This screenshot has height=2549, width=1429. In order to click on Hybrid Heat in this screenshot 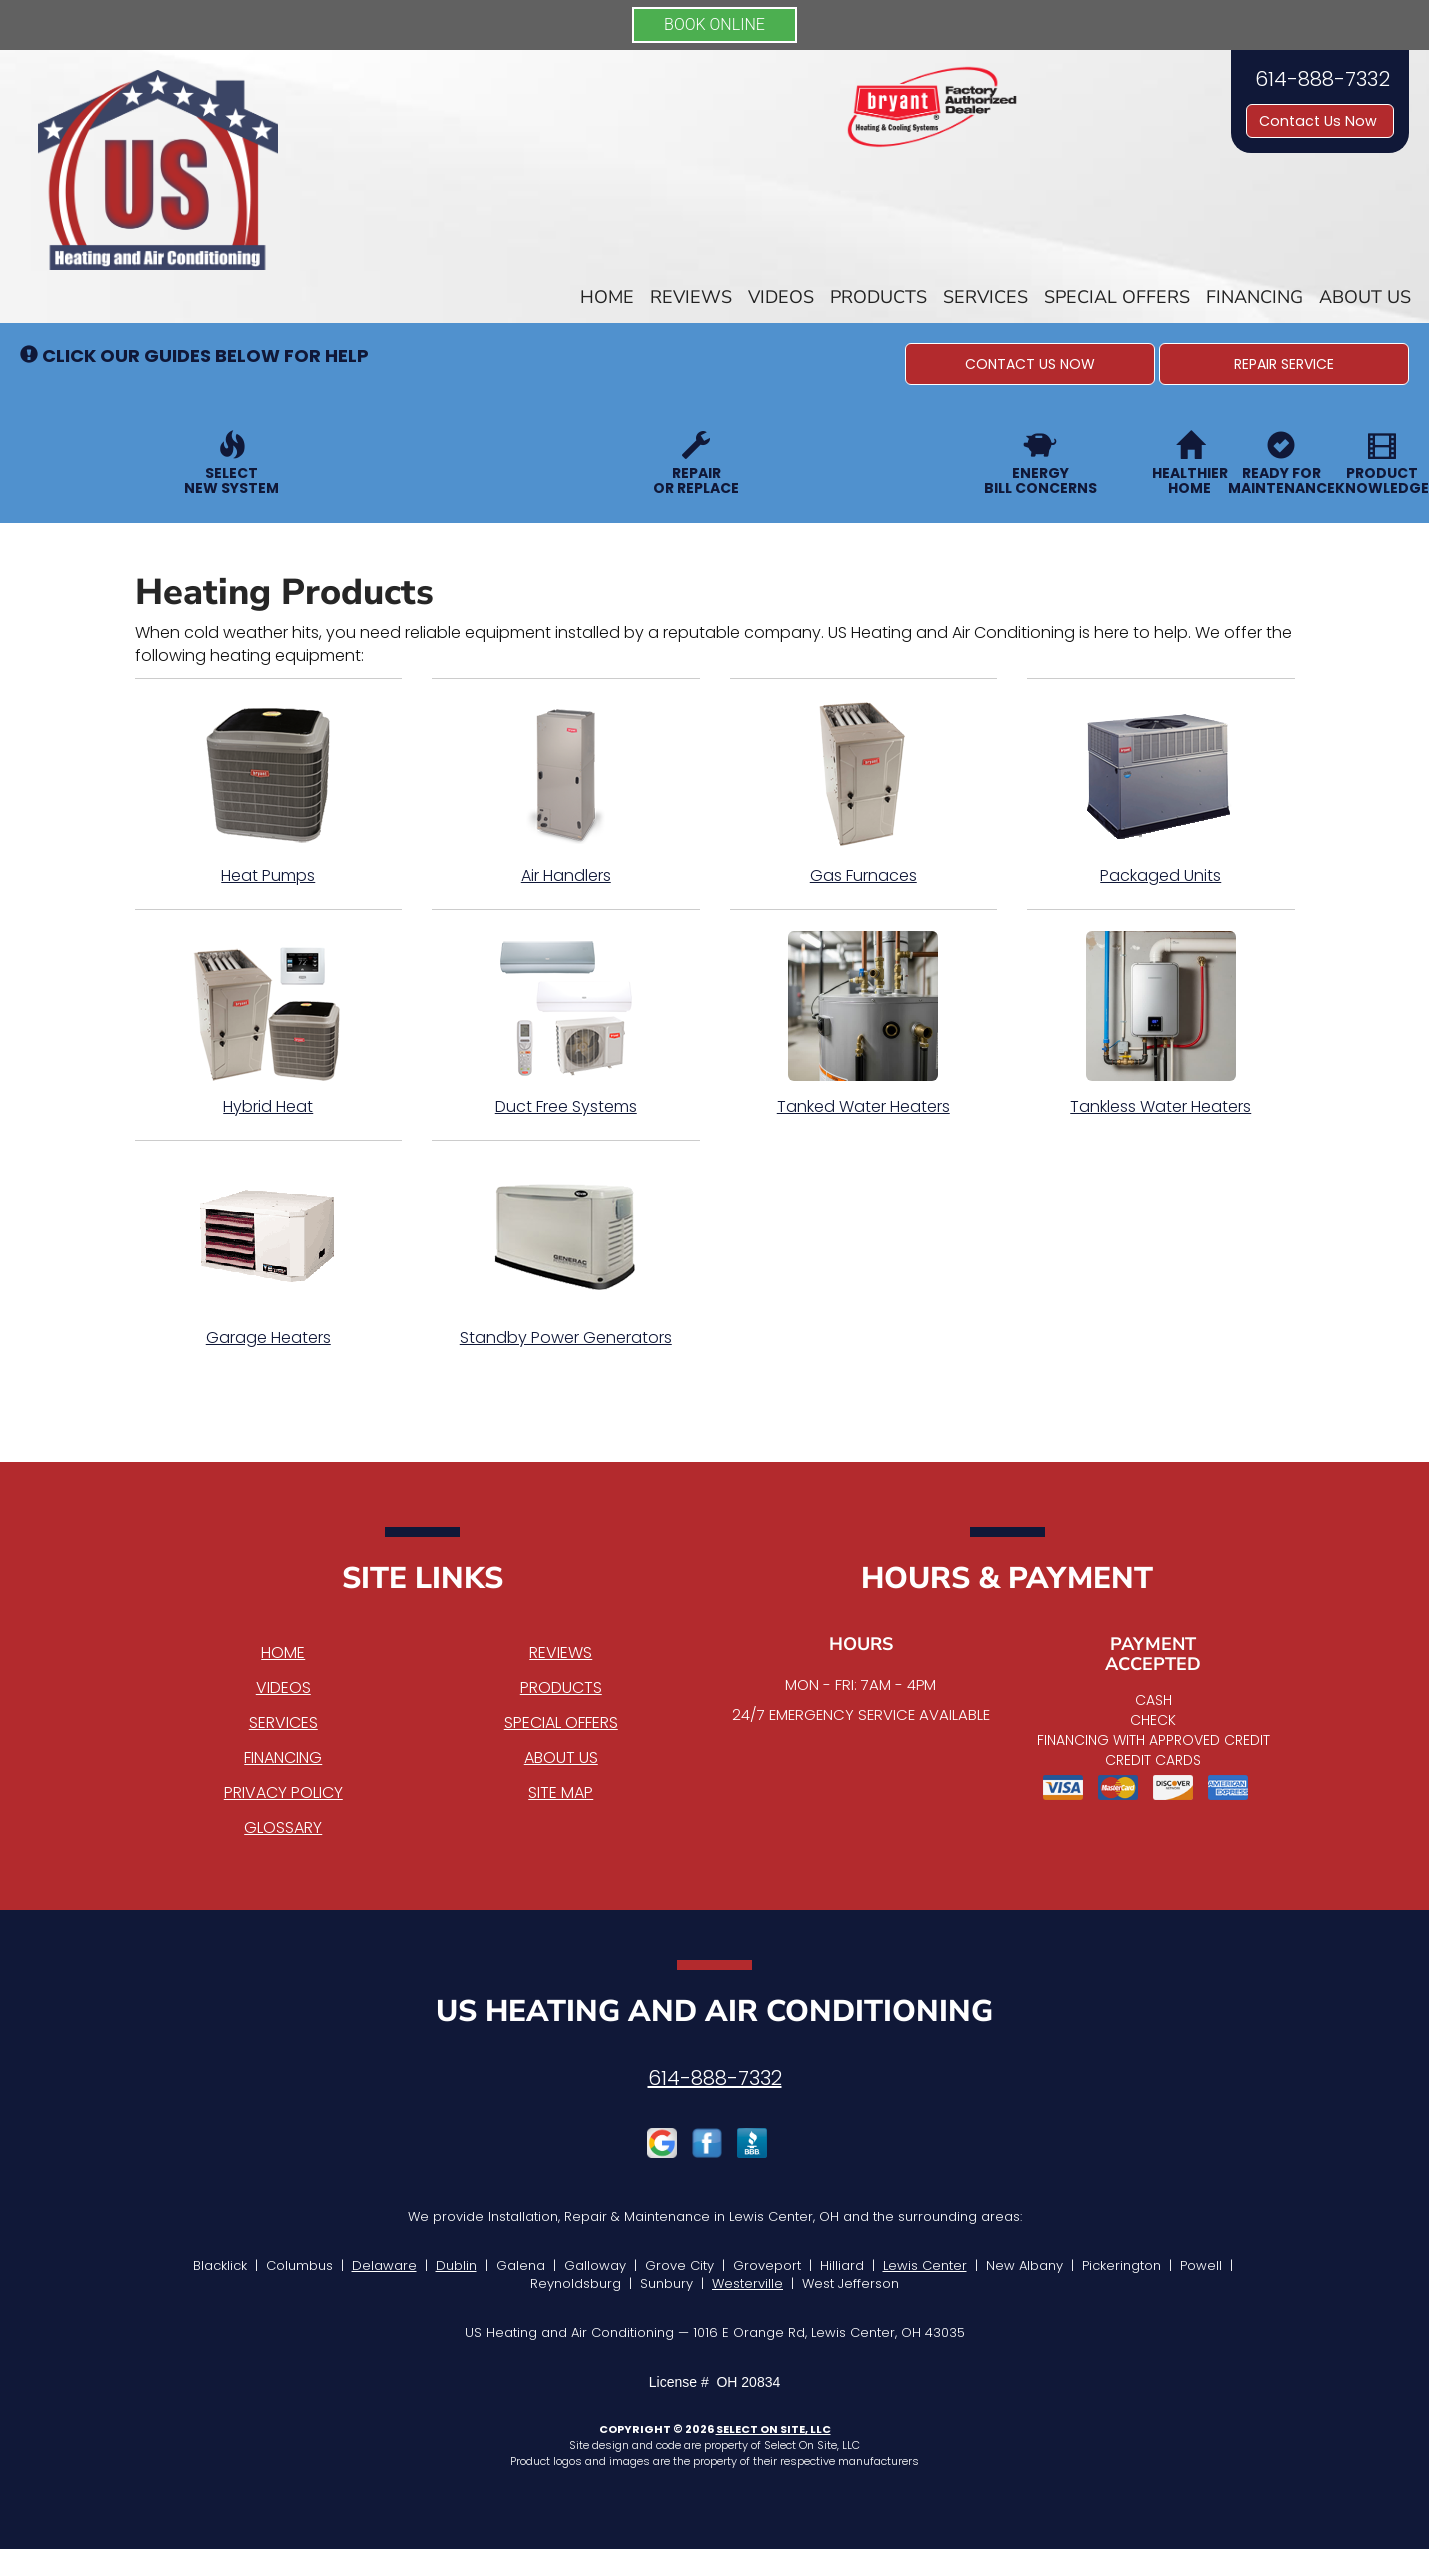, I will do `click(269, 1024)`.